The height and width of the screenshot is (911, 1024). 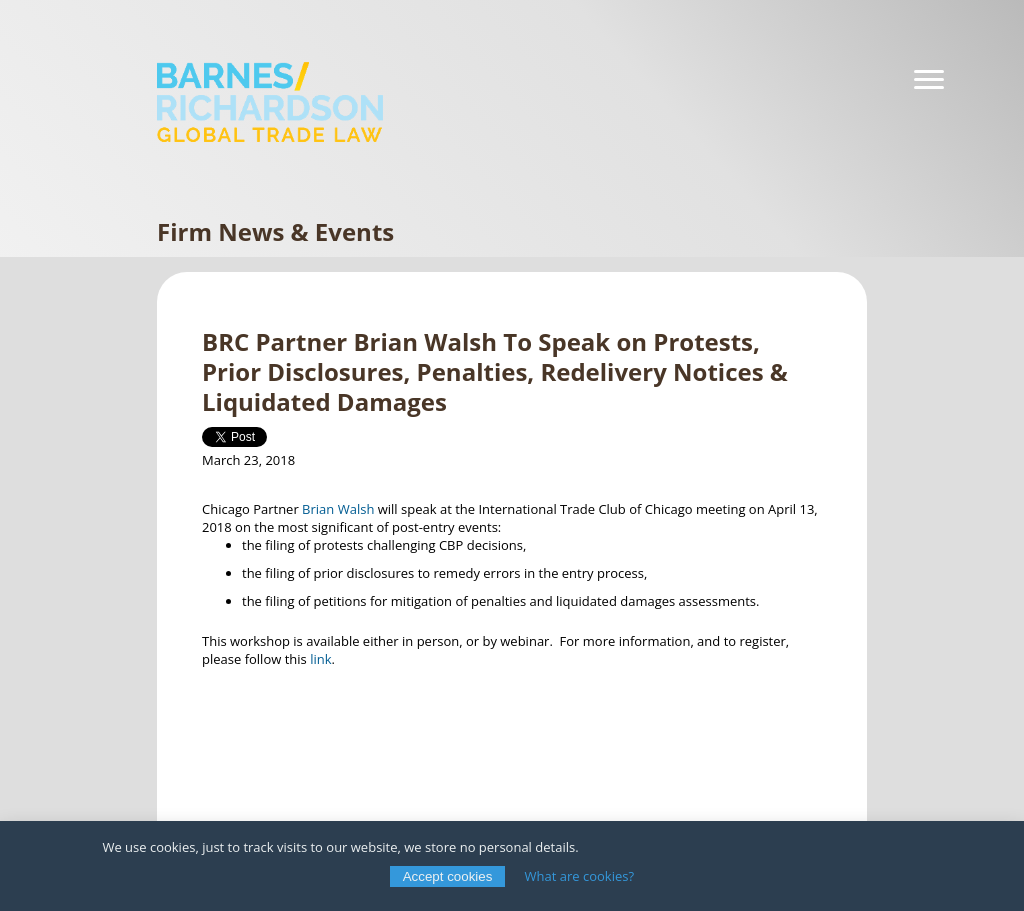 What do you see at coordinates (929, 80) in the screenshot?
I see `[Navigation]` at bounding box center [929, 80].